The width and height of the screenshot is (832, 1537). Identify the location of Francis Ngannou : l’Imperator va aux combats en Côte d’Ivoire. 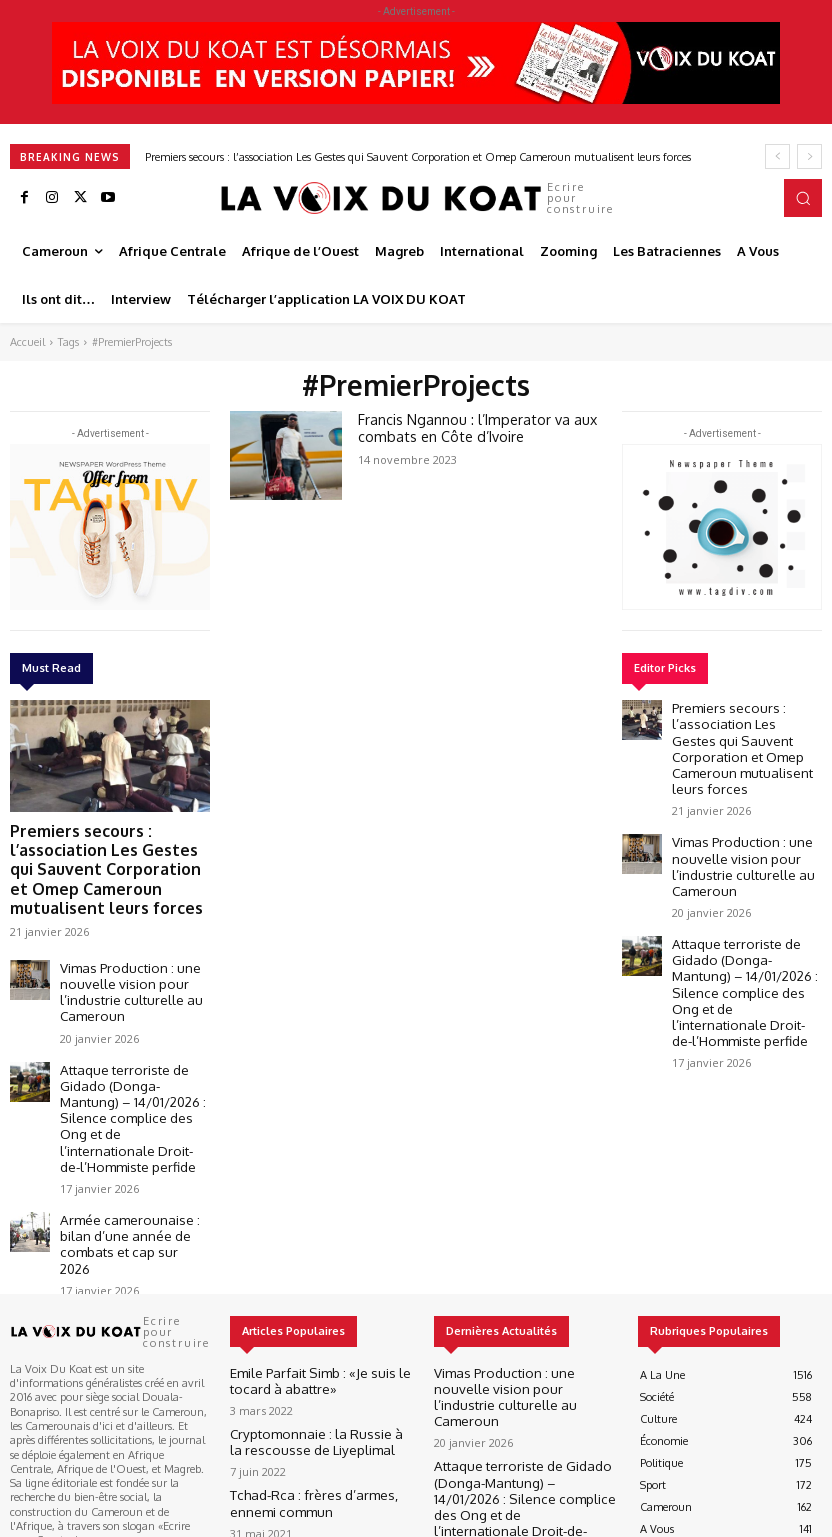
(467, 426).